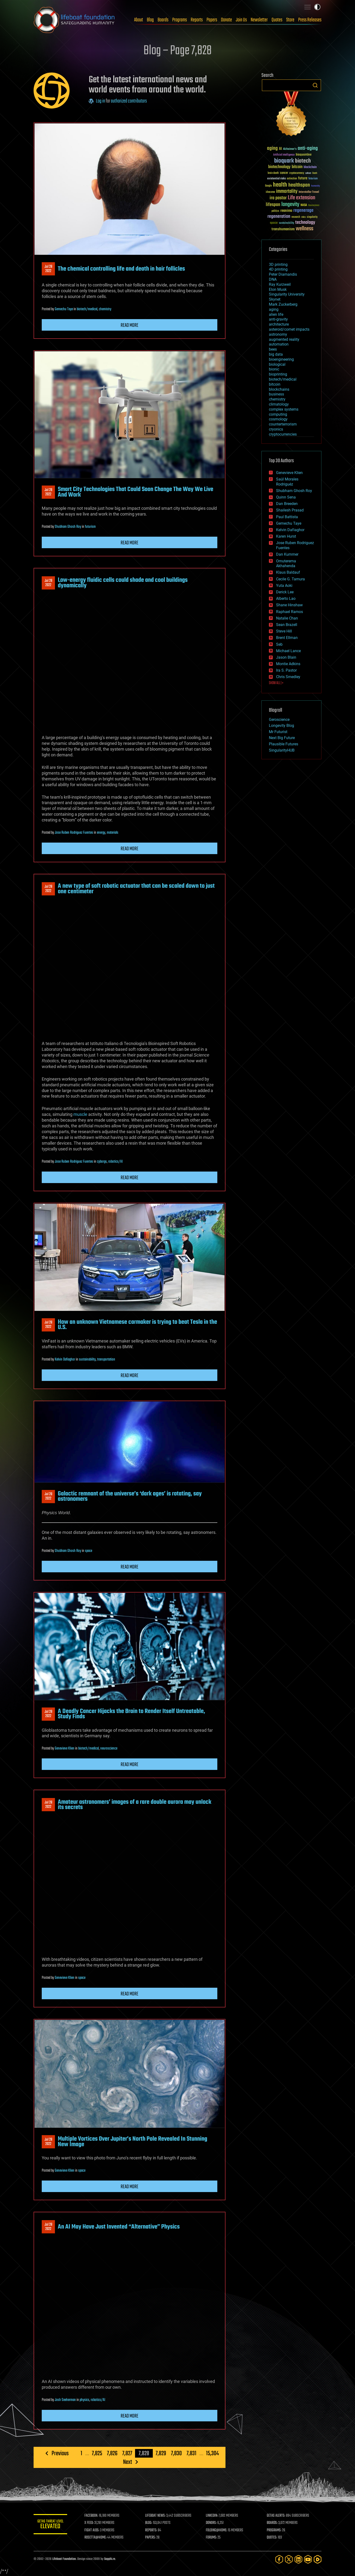  Describe the element at coordinates (283, 274) in the screenshot. I see `Peter Diamandis` at that location.